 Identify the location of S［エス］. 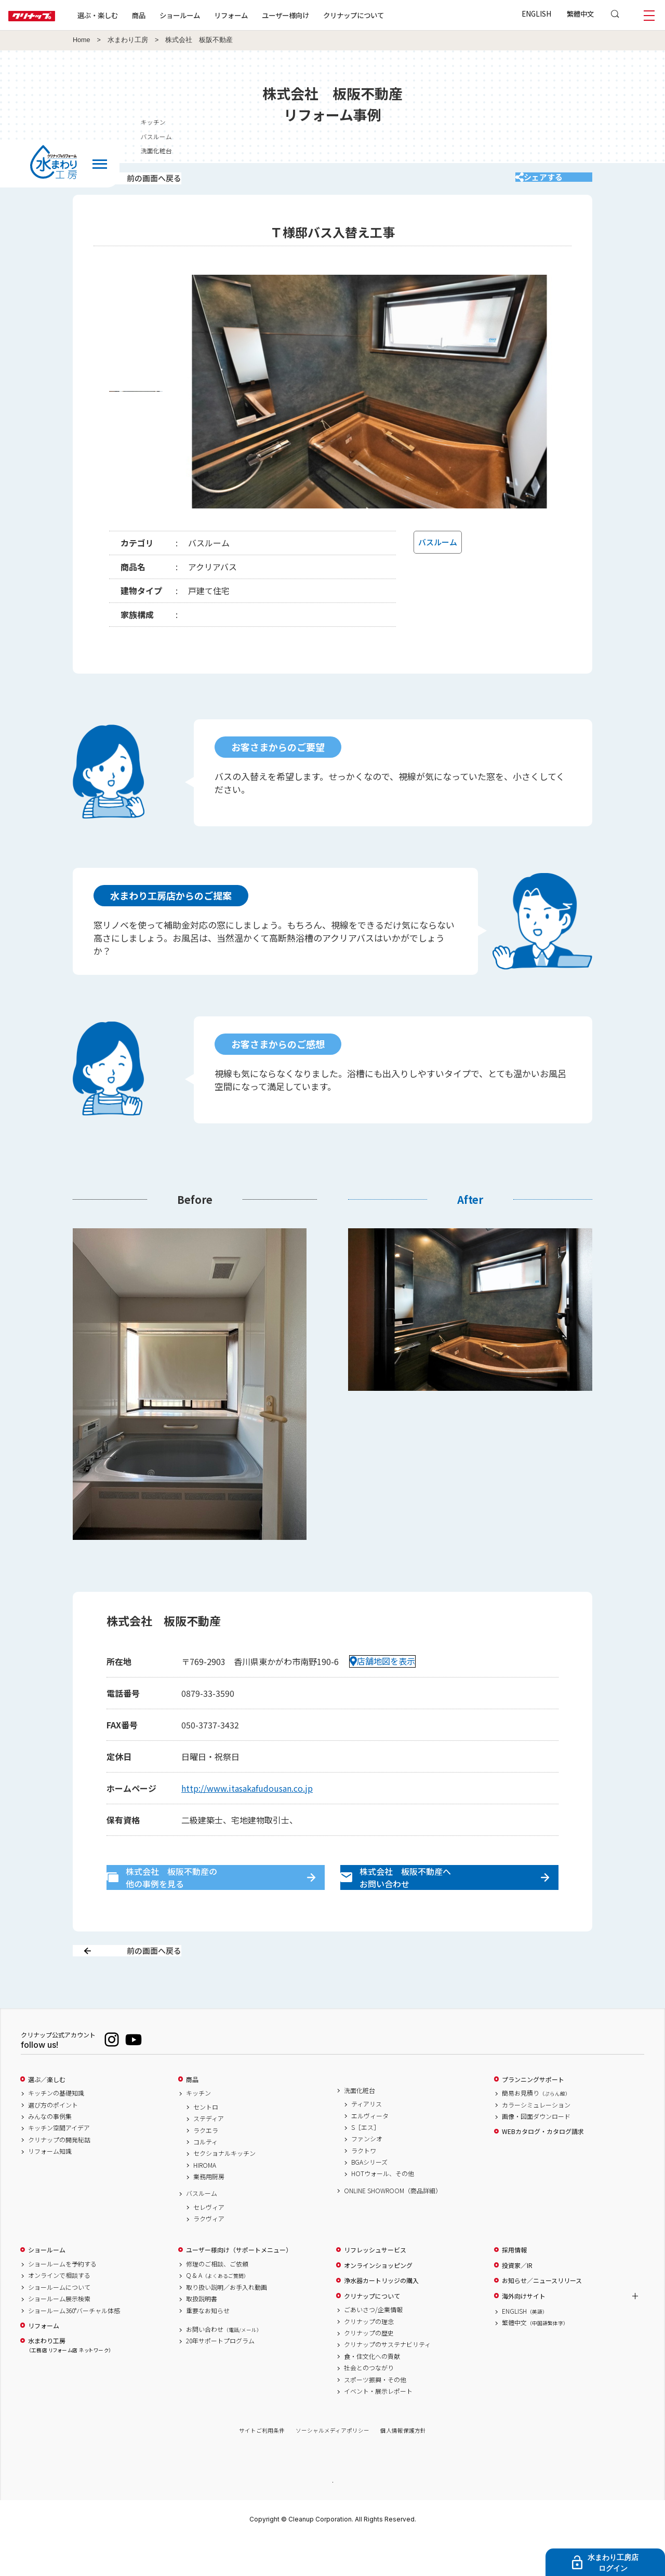
(365, 2163).